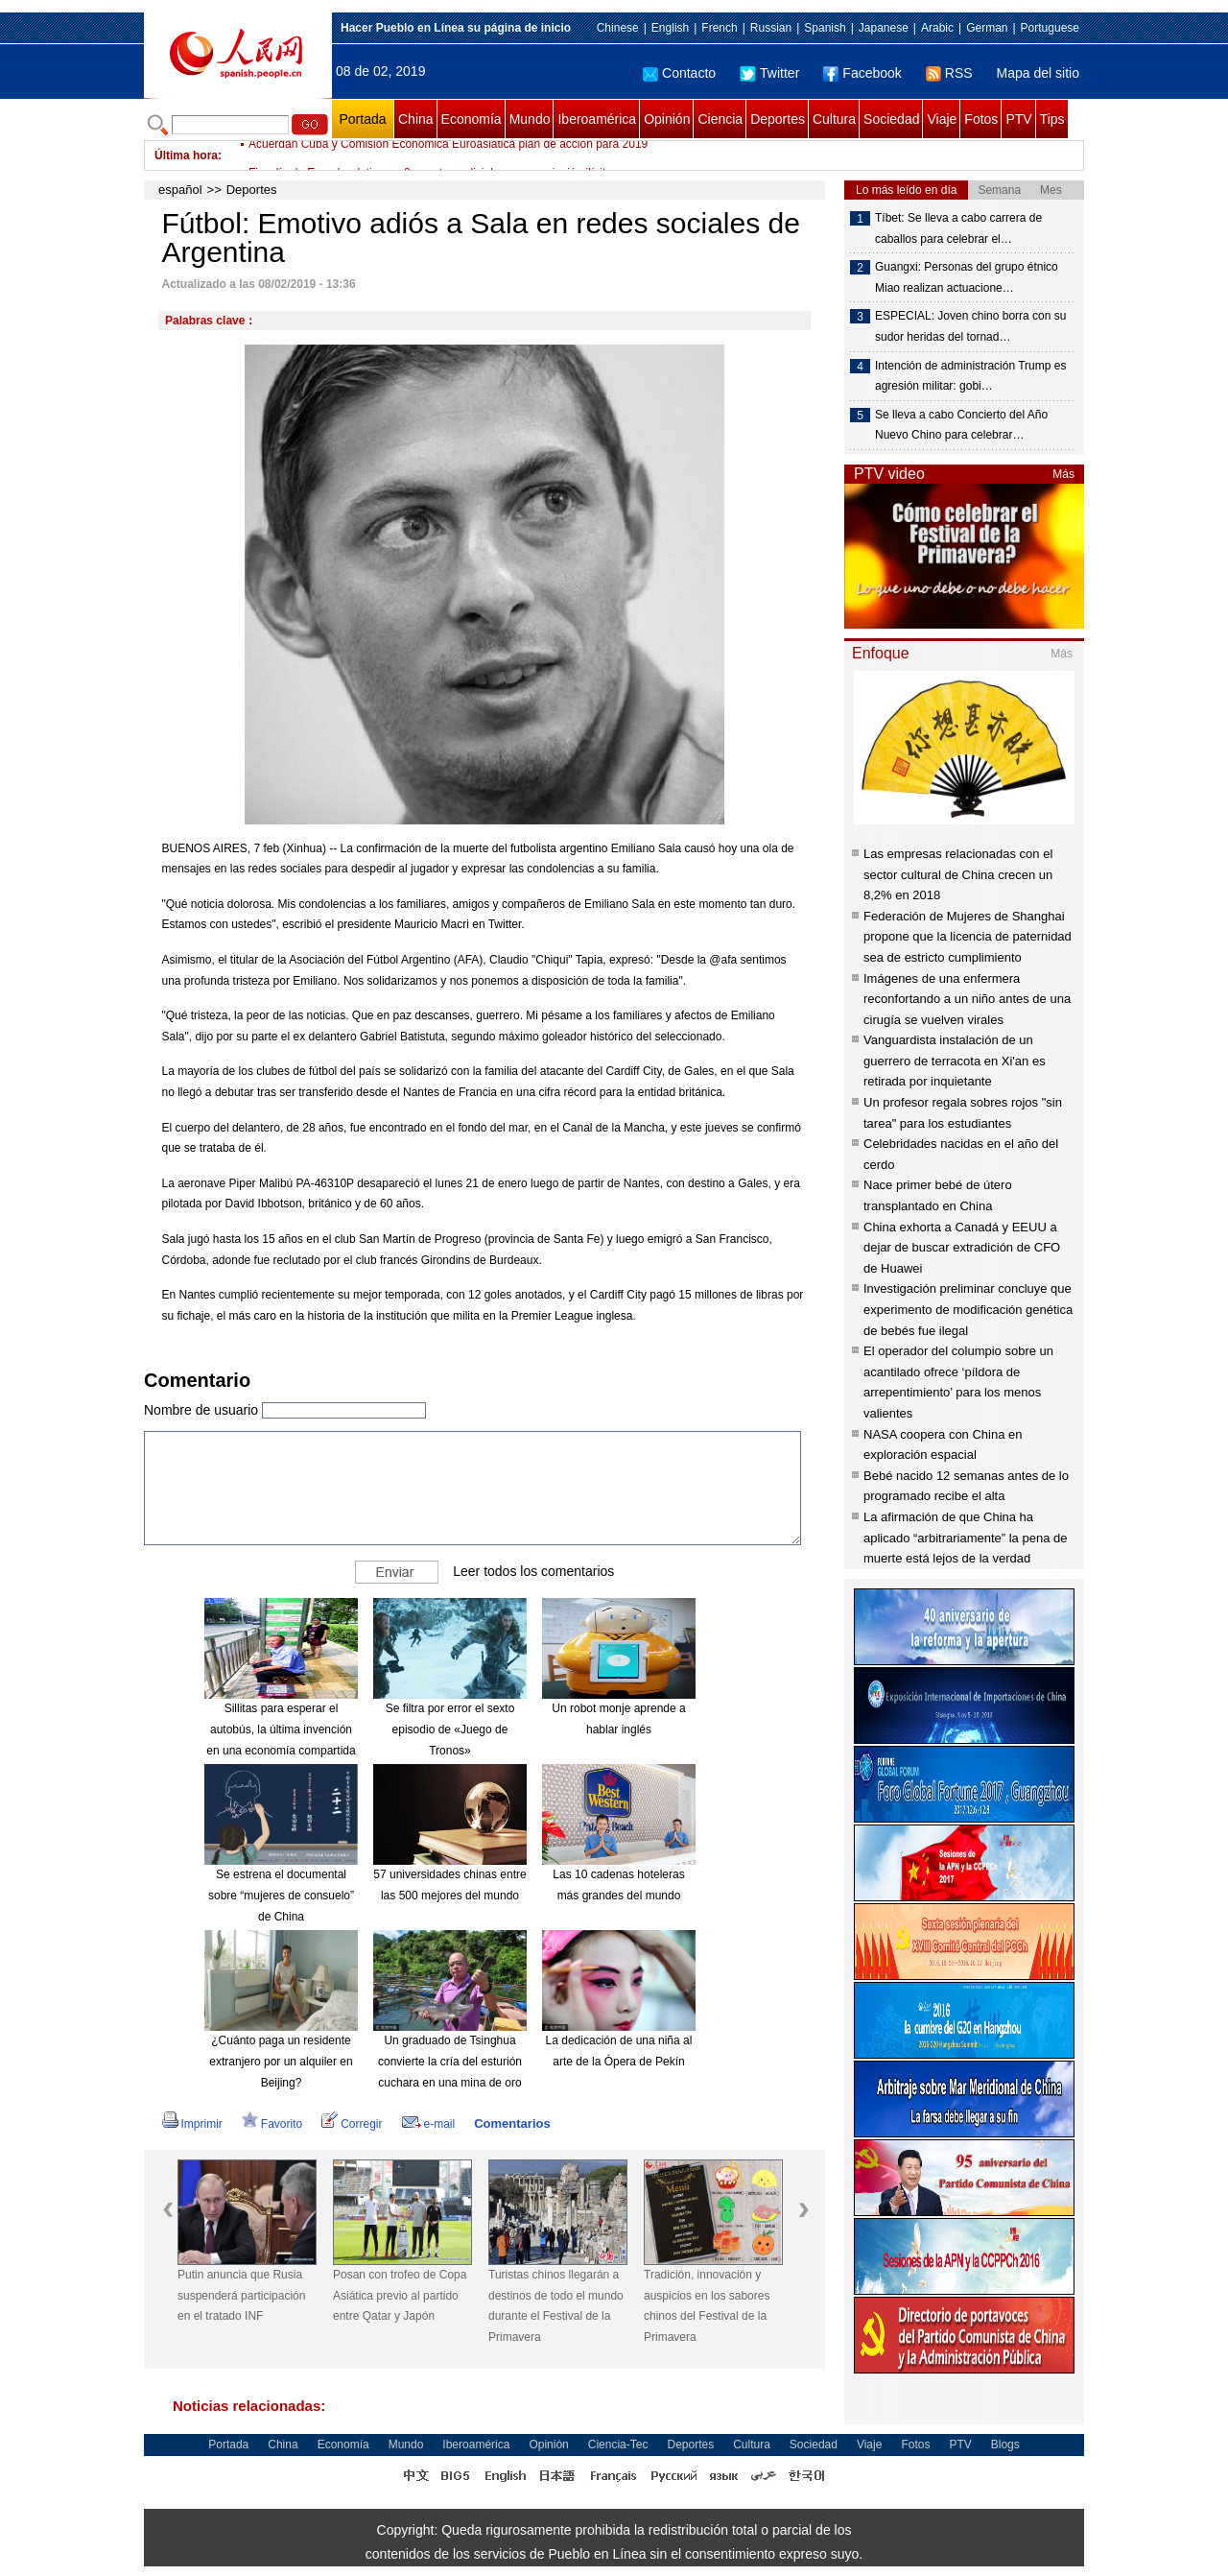  I want to click on Sillitas para esperar el autobús, la última invención en una economía compartida, so click(280, 1729).